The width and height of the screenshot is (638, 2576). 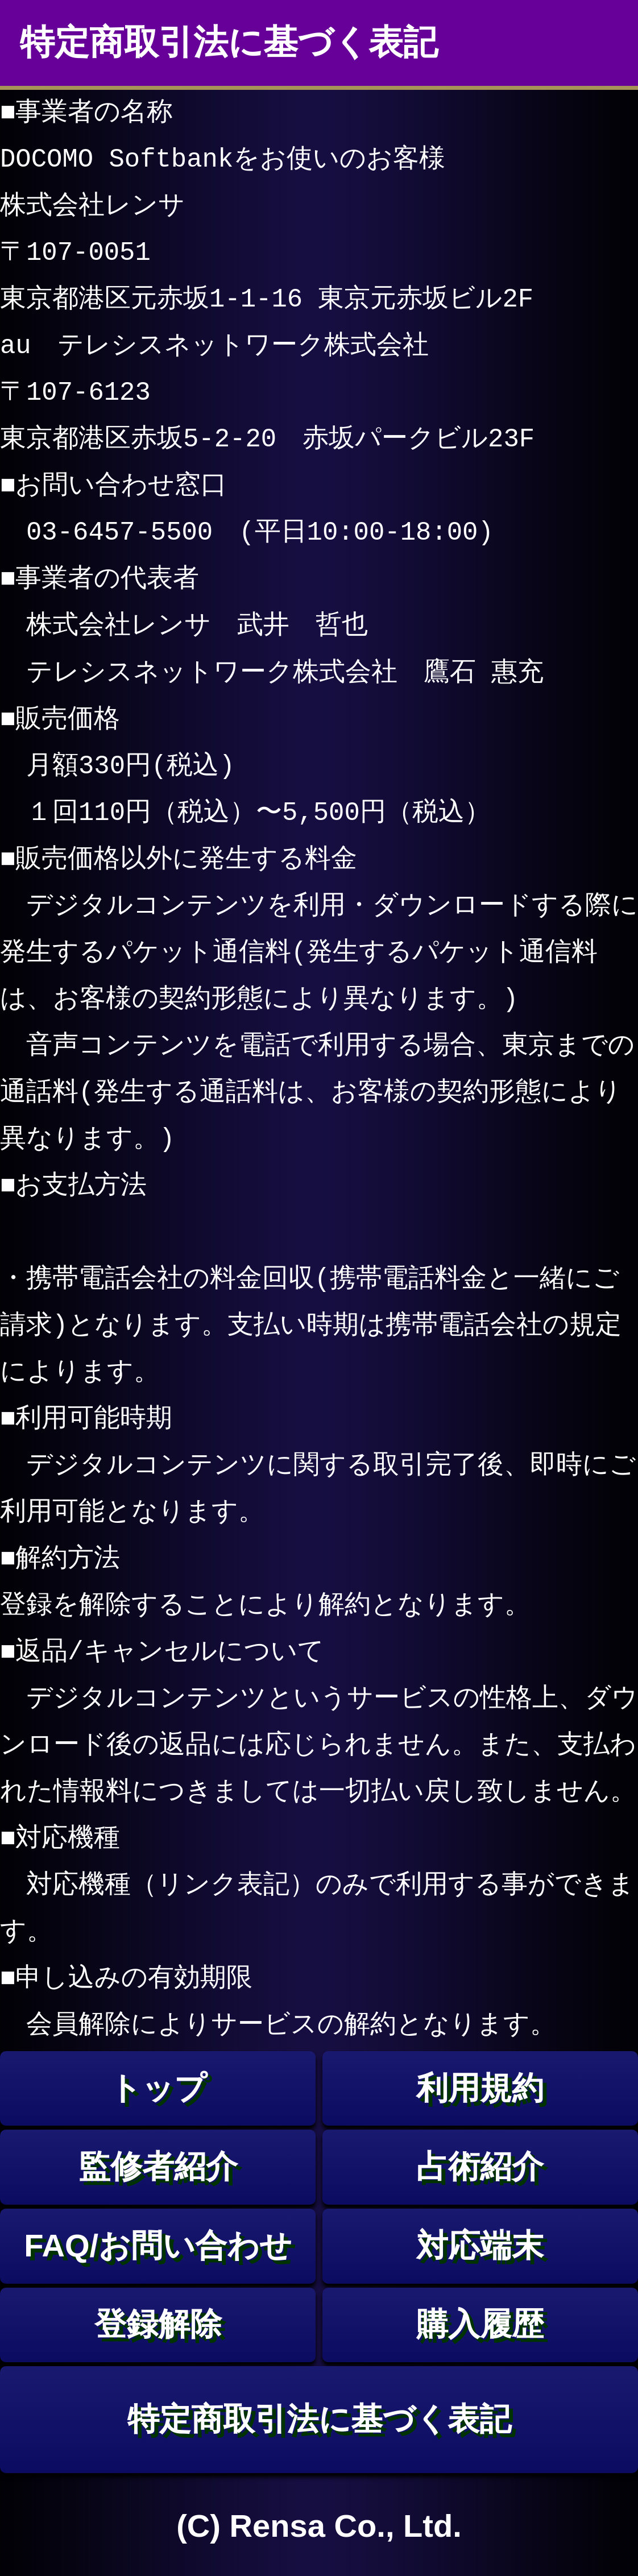 What do you see at coordinates (480, 2324) in the screenshot?
I see `購入履歴` at bounding box center [480, 2324].